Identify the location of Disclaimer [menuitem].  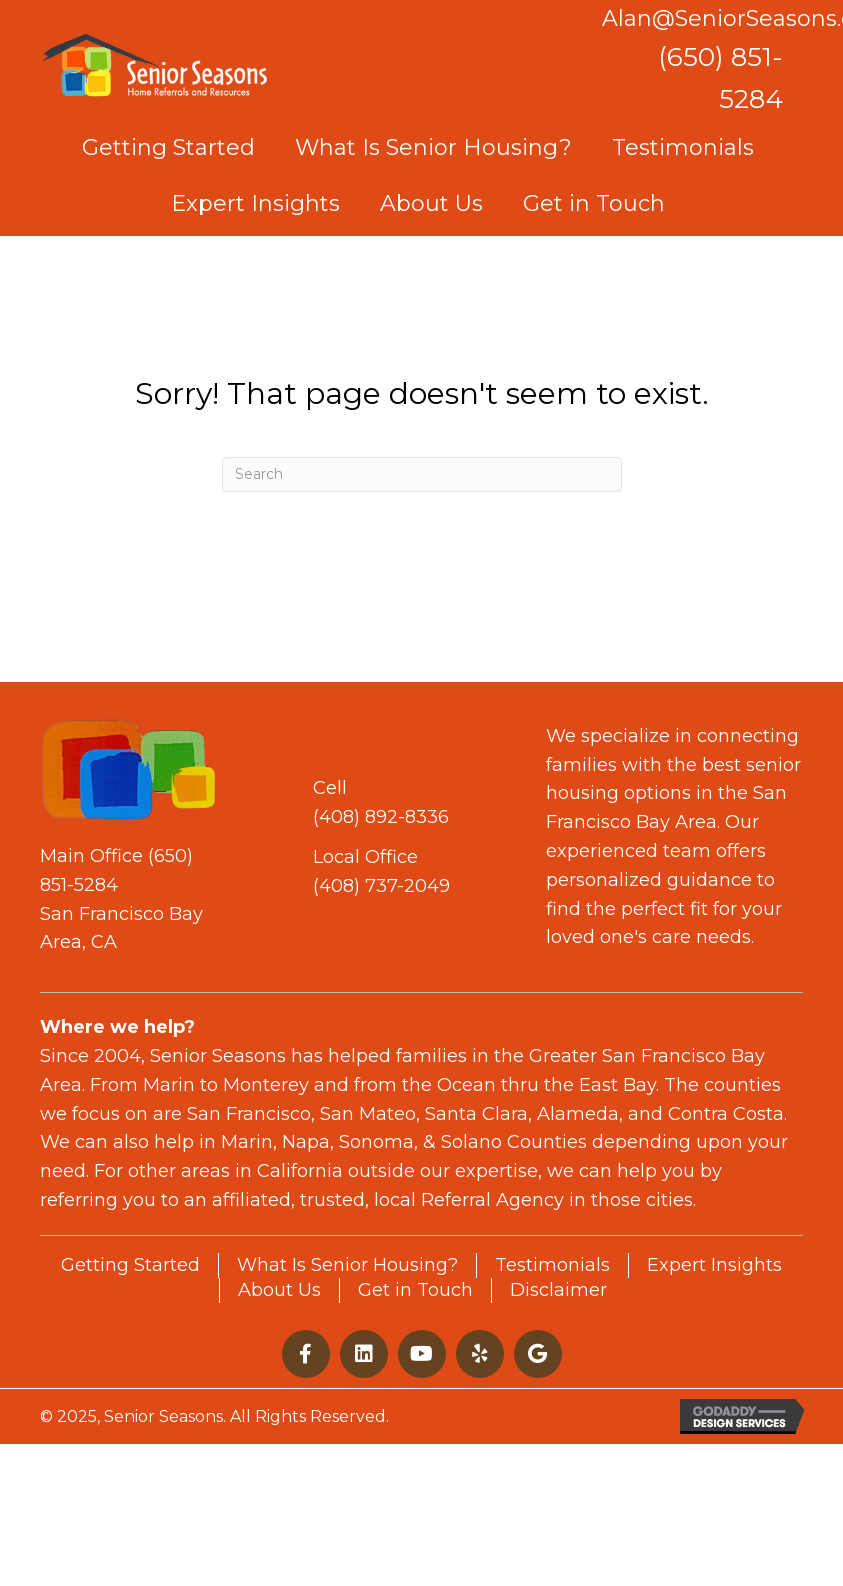
(558, 1290).